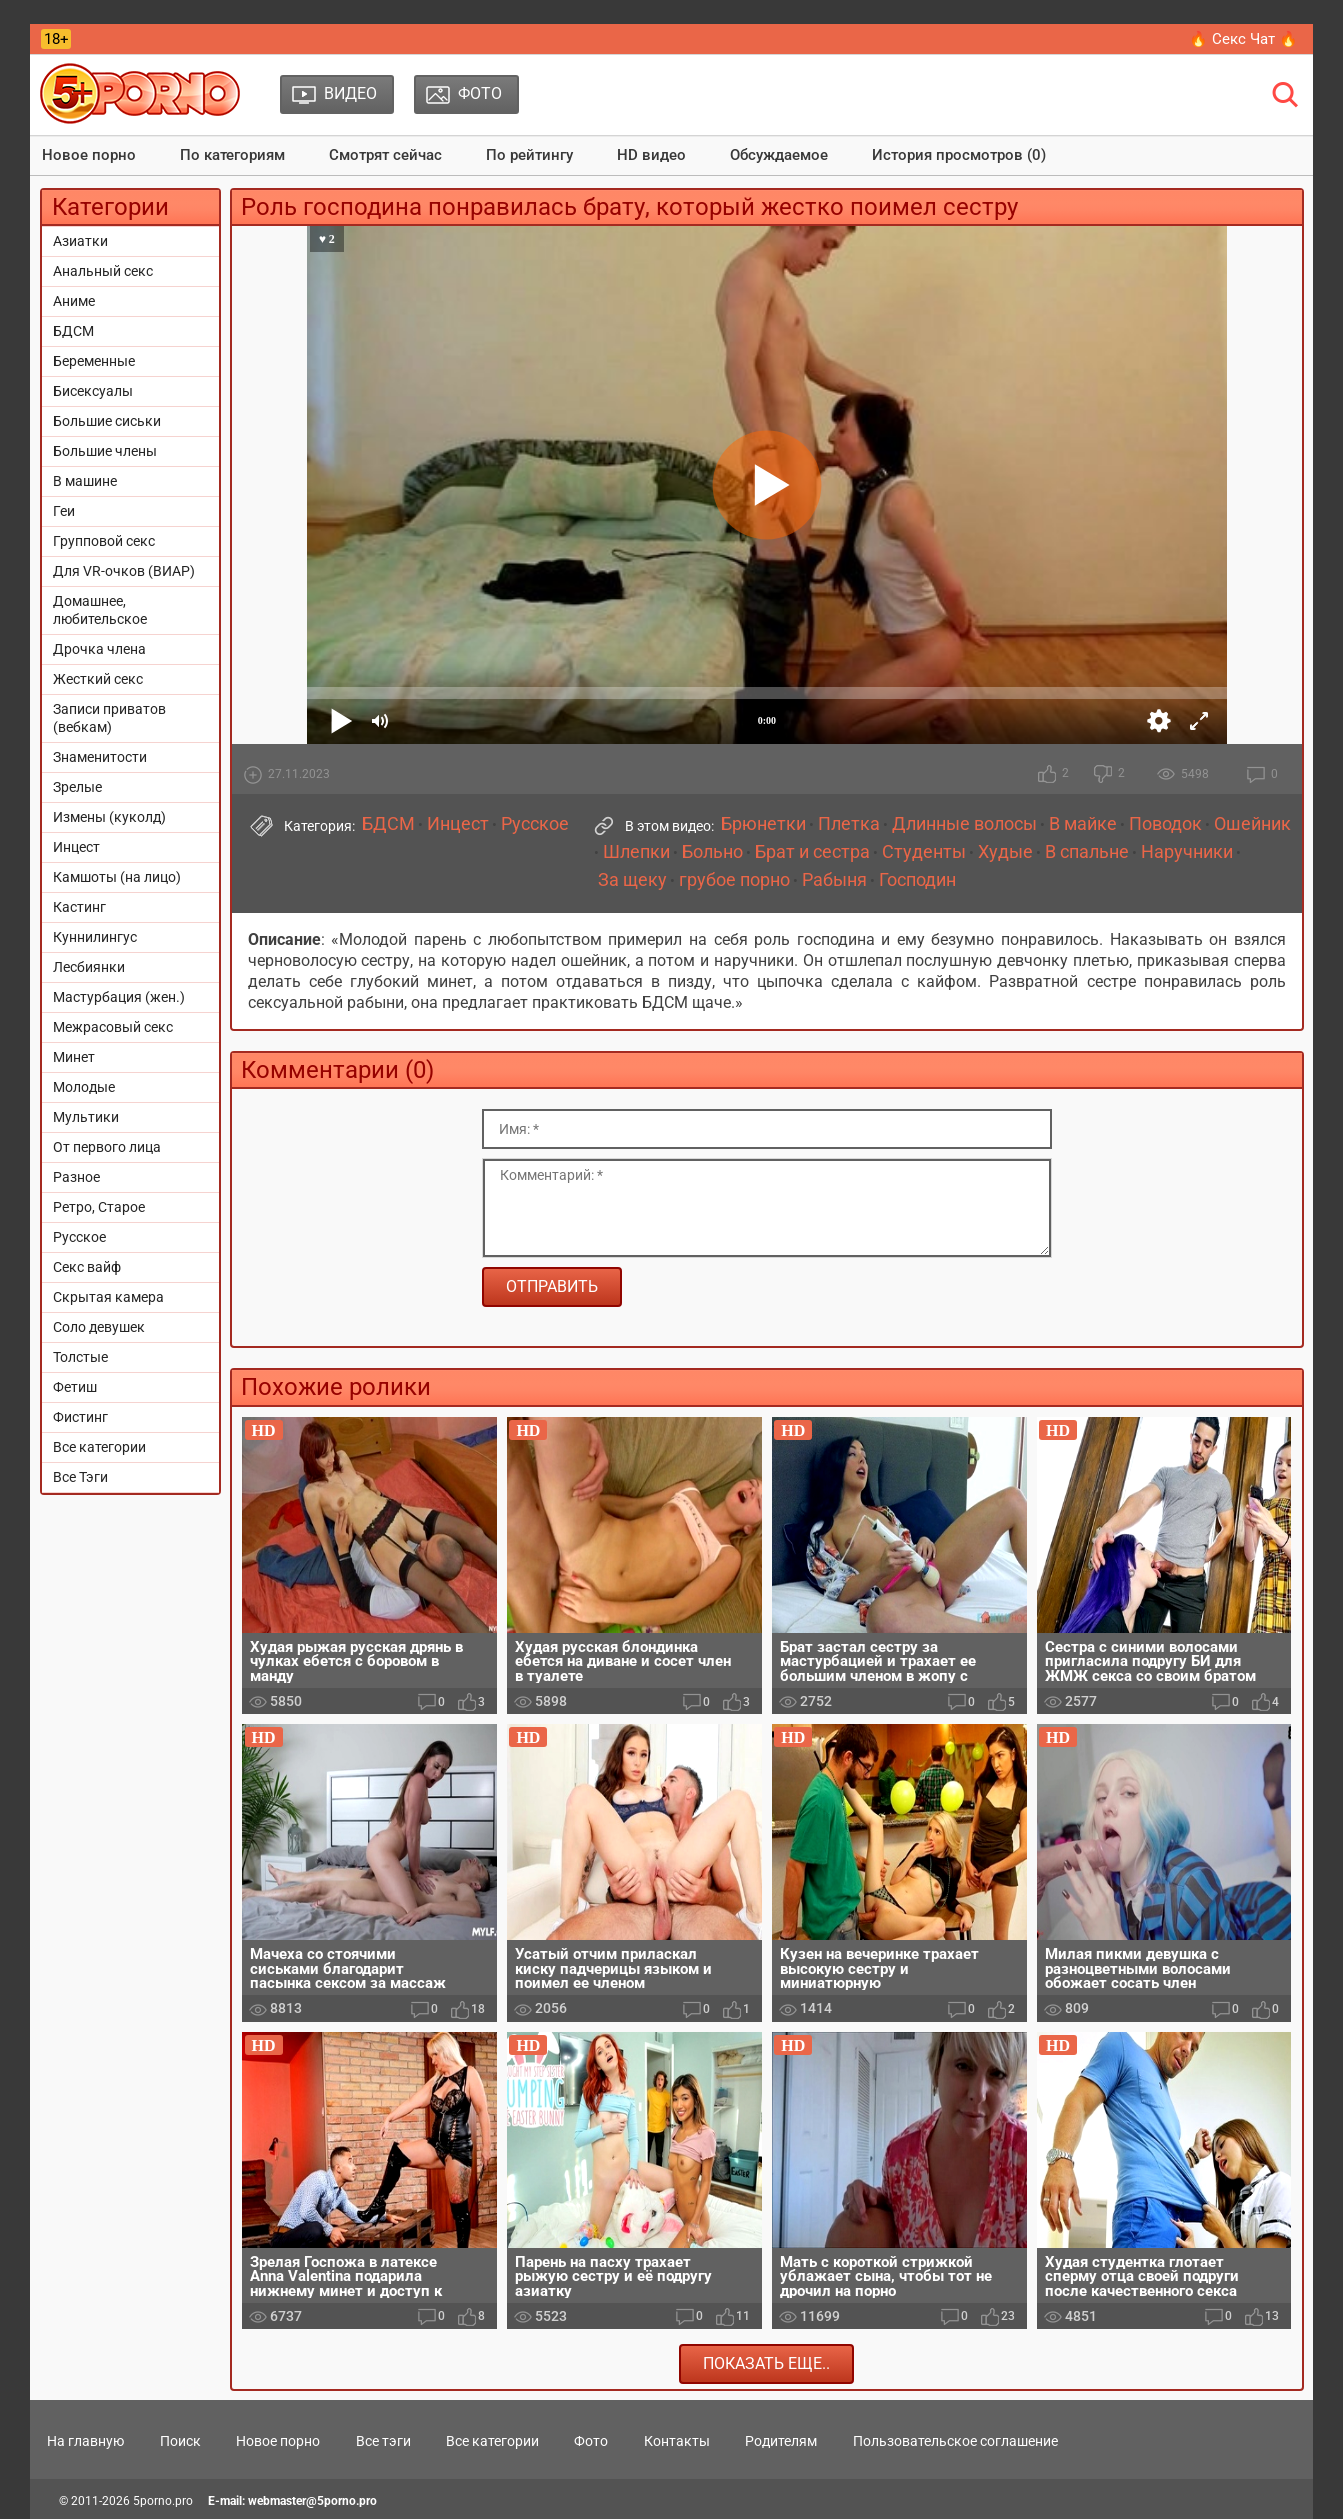 The height and width of the screenshot is (2519, 1343). What do you see at coordinates (955, 2441) in the screenshot?
I see `Пользовательское соглашение` at bounding box center [955, 2441].